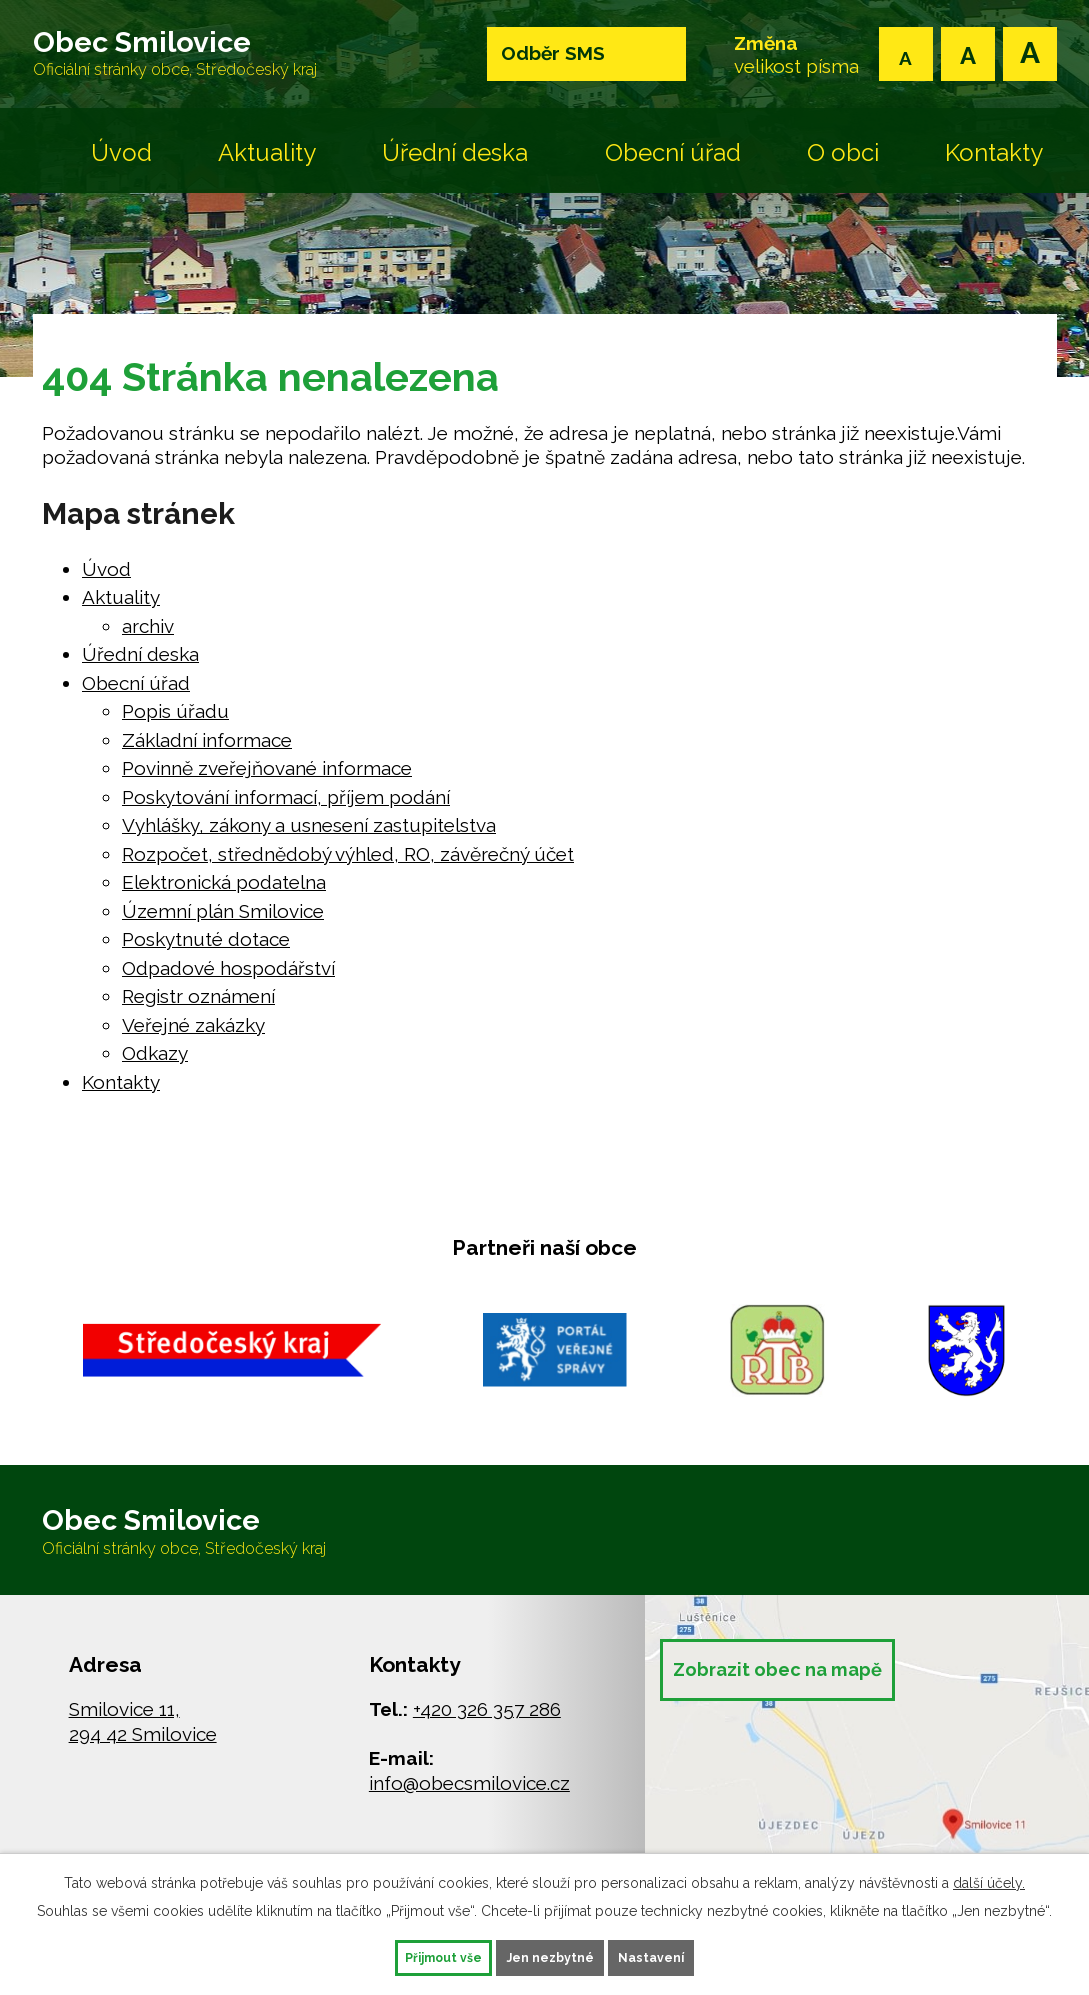 The height and width of the screenshot is (1995, 1089). Describe the element at coordinates (469, 1807) in the screenshot. I see `info@obecsmilovice.cz` at that location.